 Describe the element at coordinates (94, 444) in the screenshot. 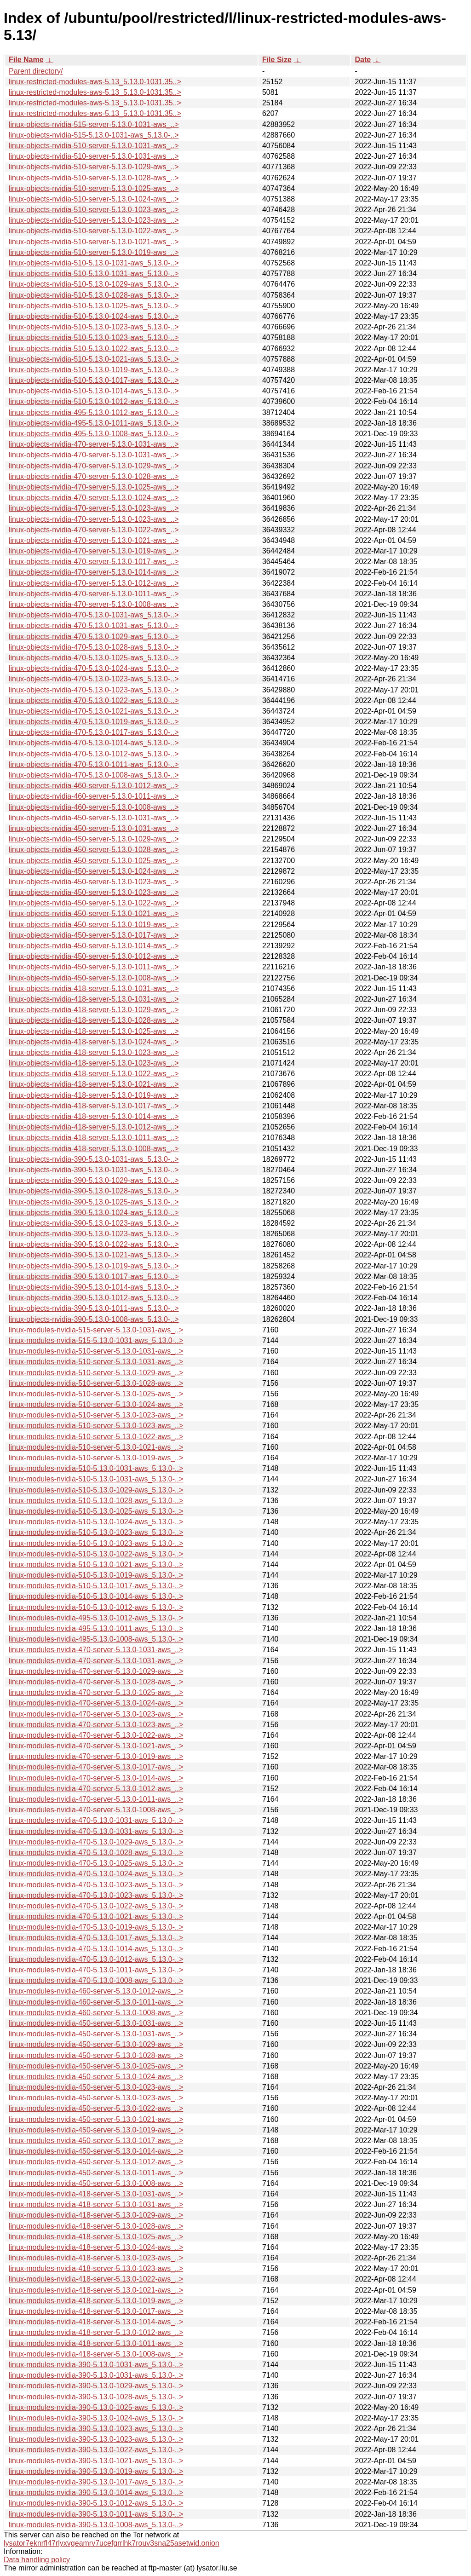

I see `linux-objects-nvidia-470-server-5.13.0-1031-aws_..>` at that location.